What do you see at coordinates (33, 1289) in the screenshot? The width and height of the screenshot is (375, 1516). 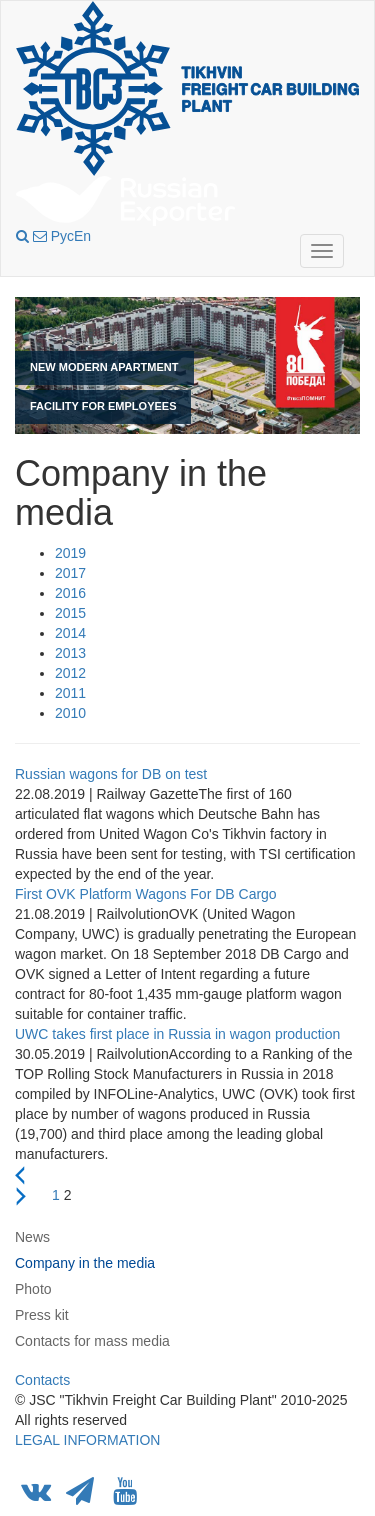 I see `Photo` at bounding box center [33, 1289].